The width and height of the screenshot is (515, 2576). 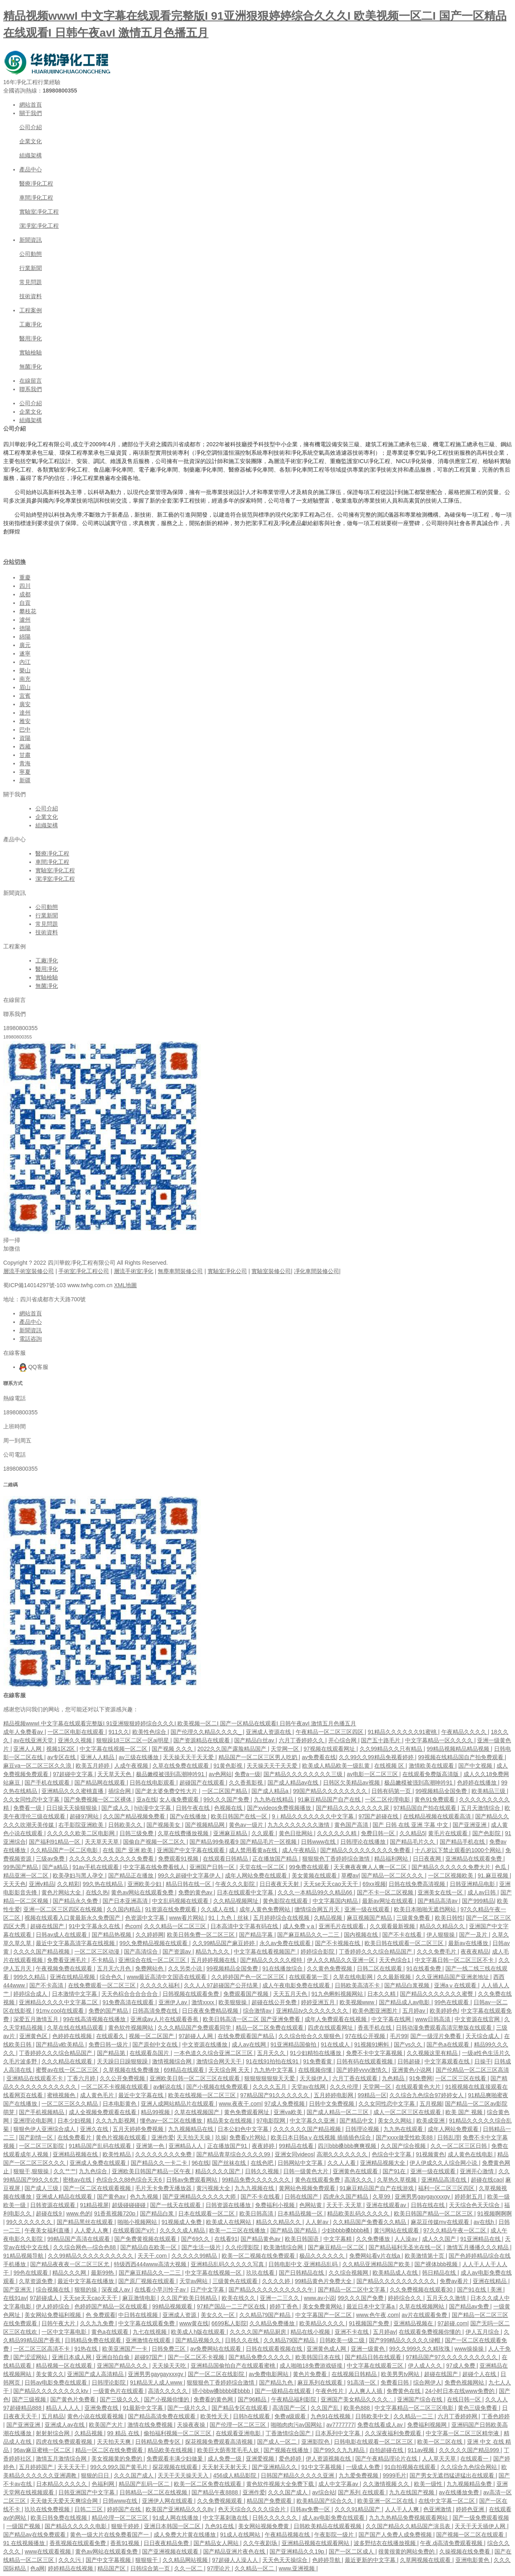 What do you see at coordinates (25, 738) in the screenshot?
I see `資陽` at bounding box center [25, 738].